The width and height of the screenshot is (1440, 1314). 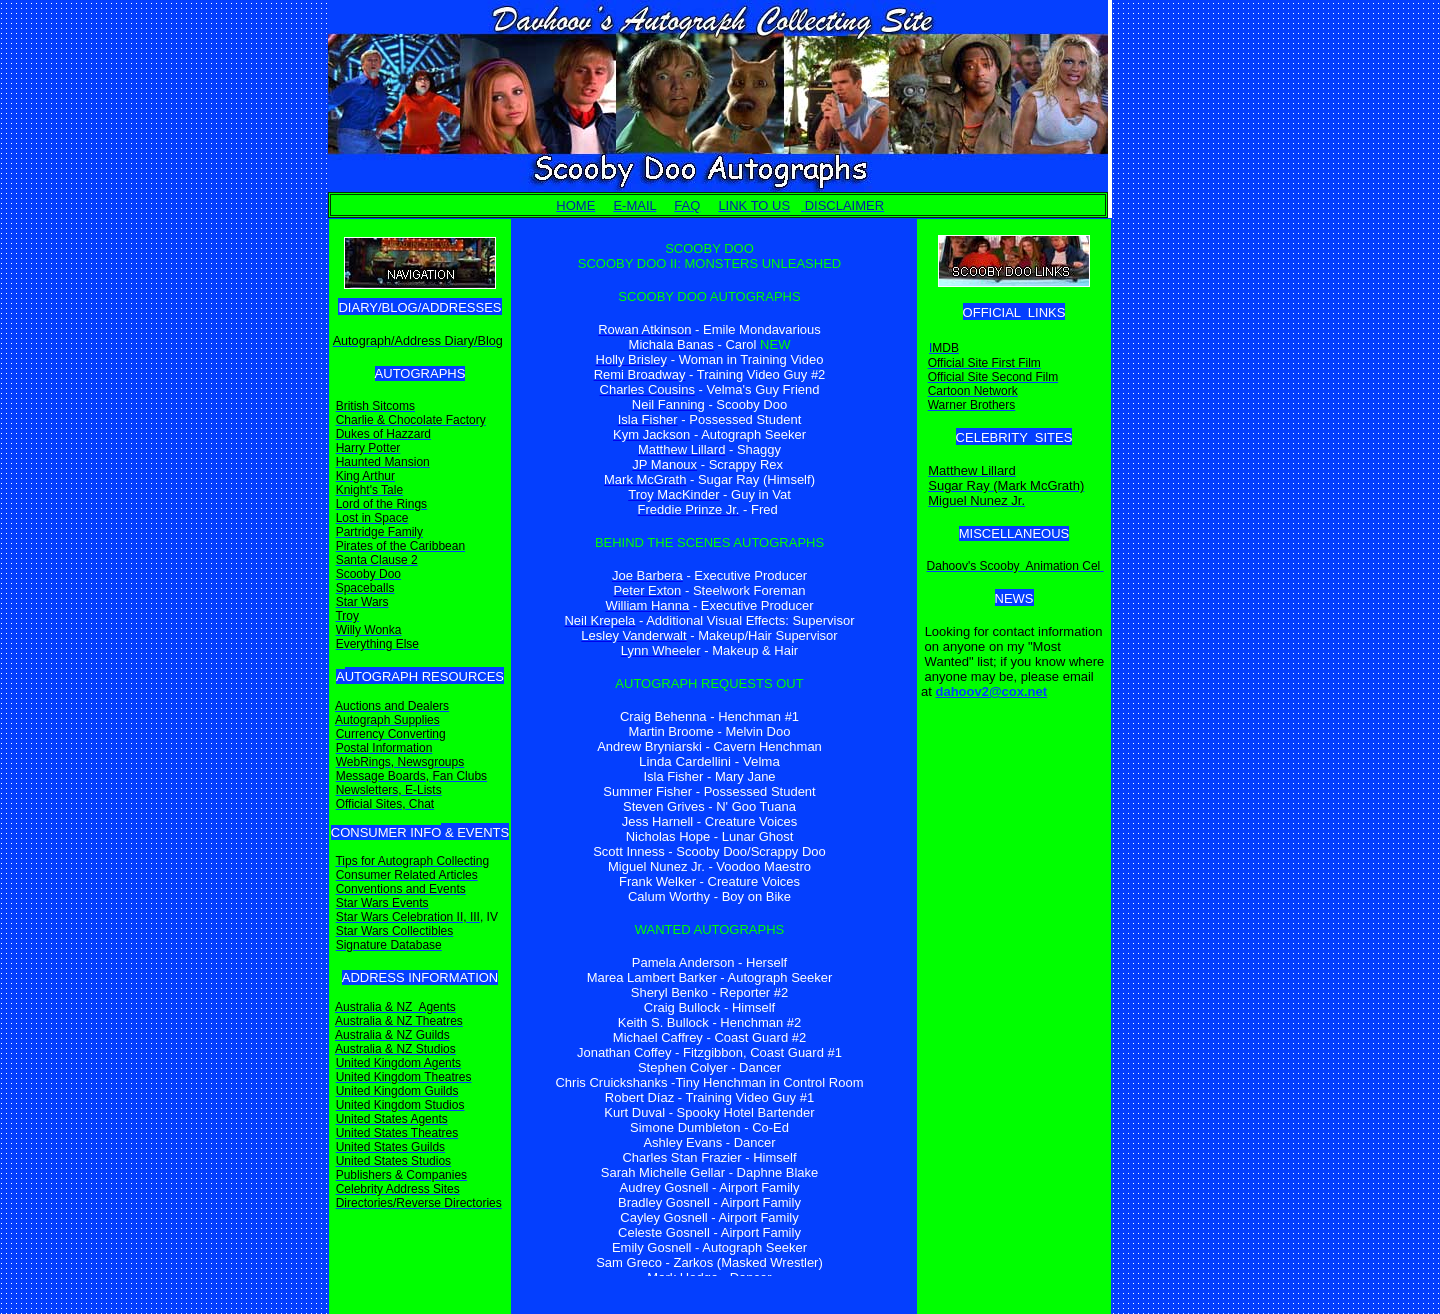 I want to click on Your browser does not support inline frames or is currently configured not to display inline frames., so click(x=709, y=754).